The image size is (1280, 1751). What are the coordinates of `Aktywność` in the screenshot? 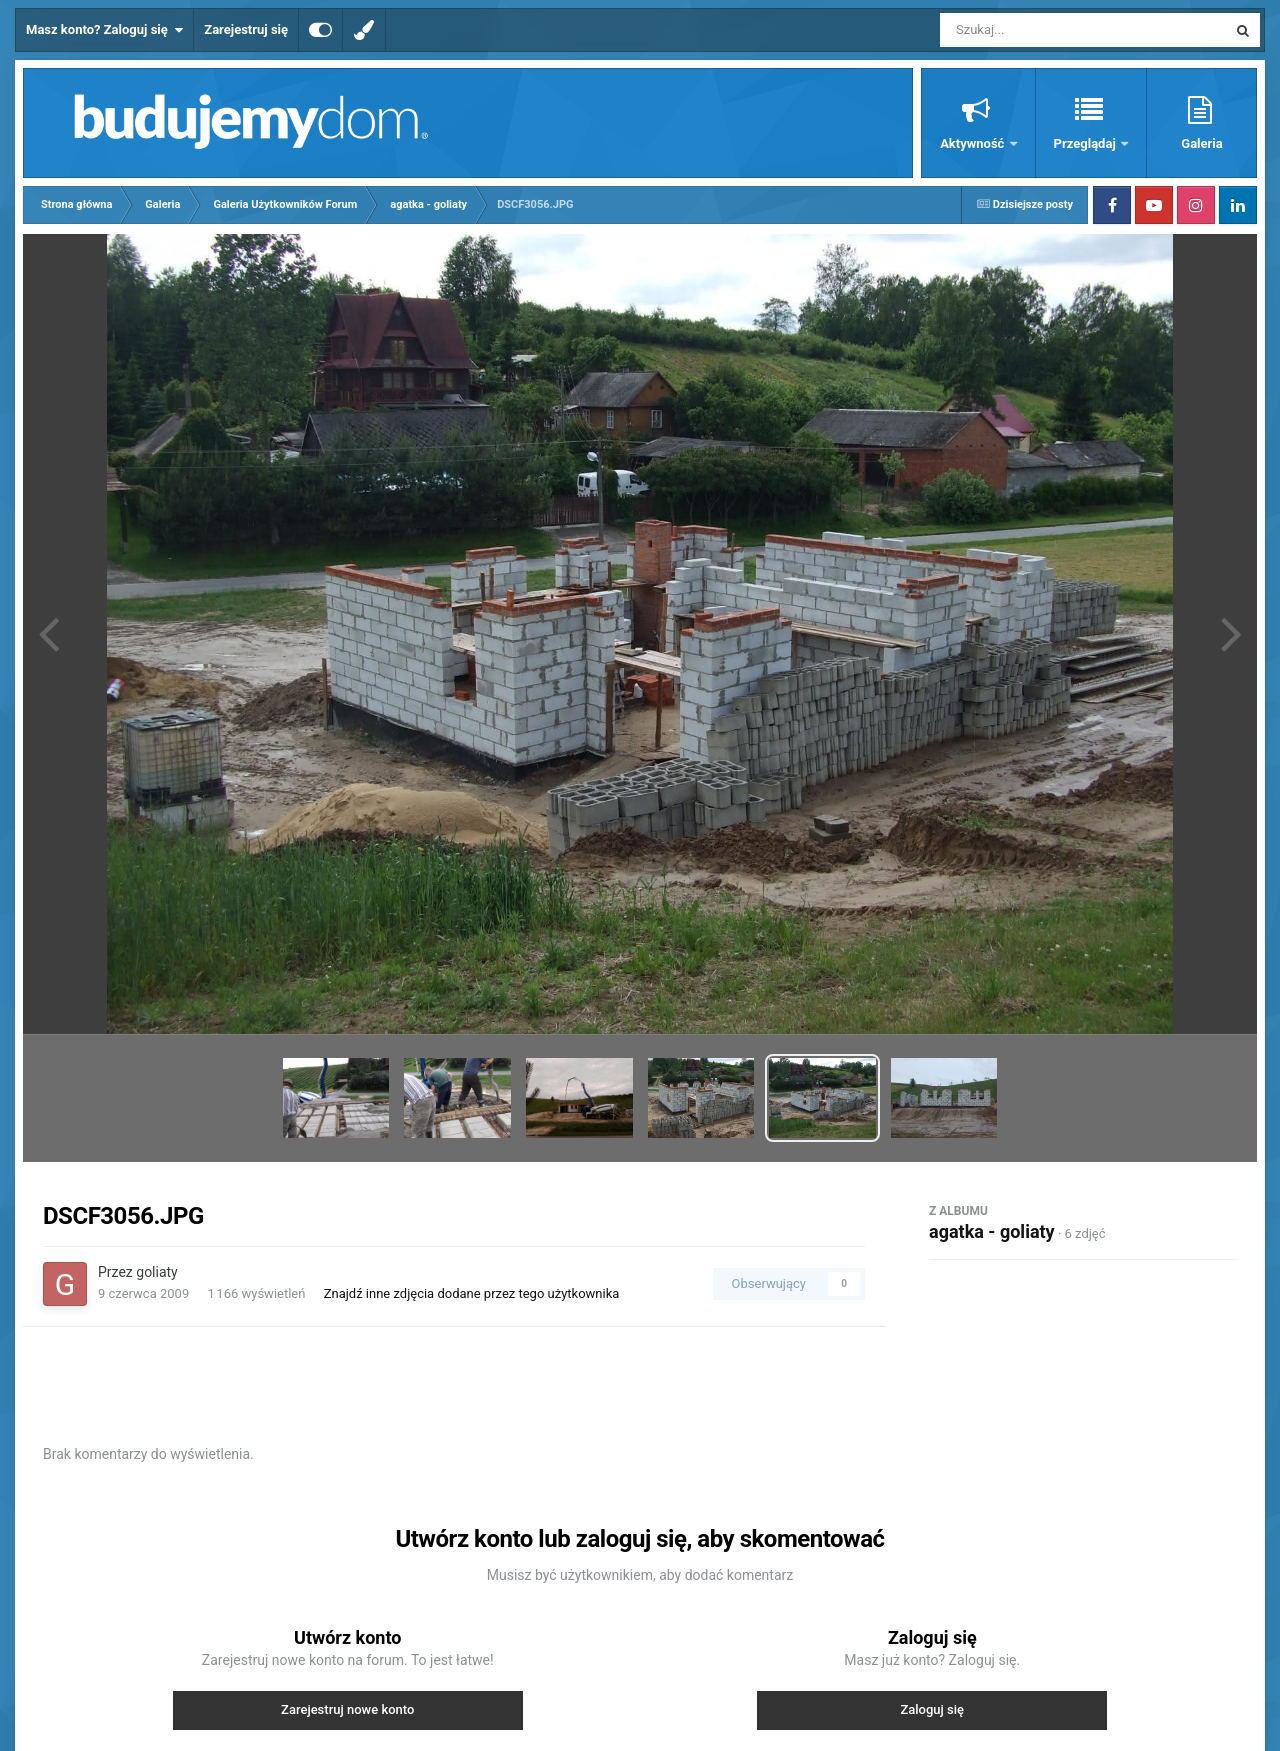 It's located at (973, 143).